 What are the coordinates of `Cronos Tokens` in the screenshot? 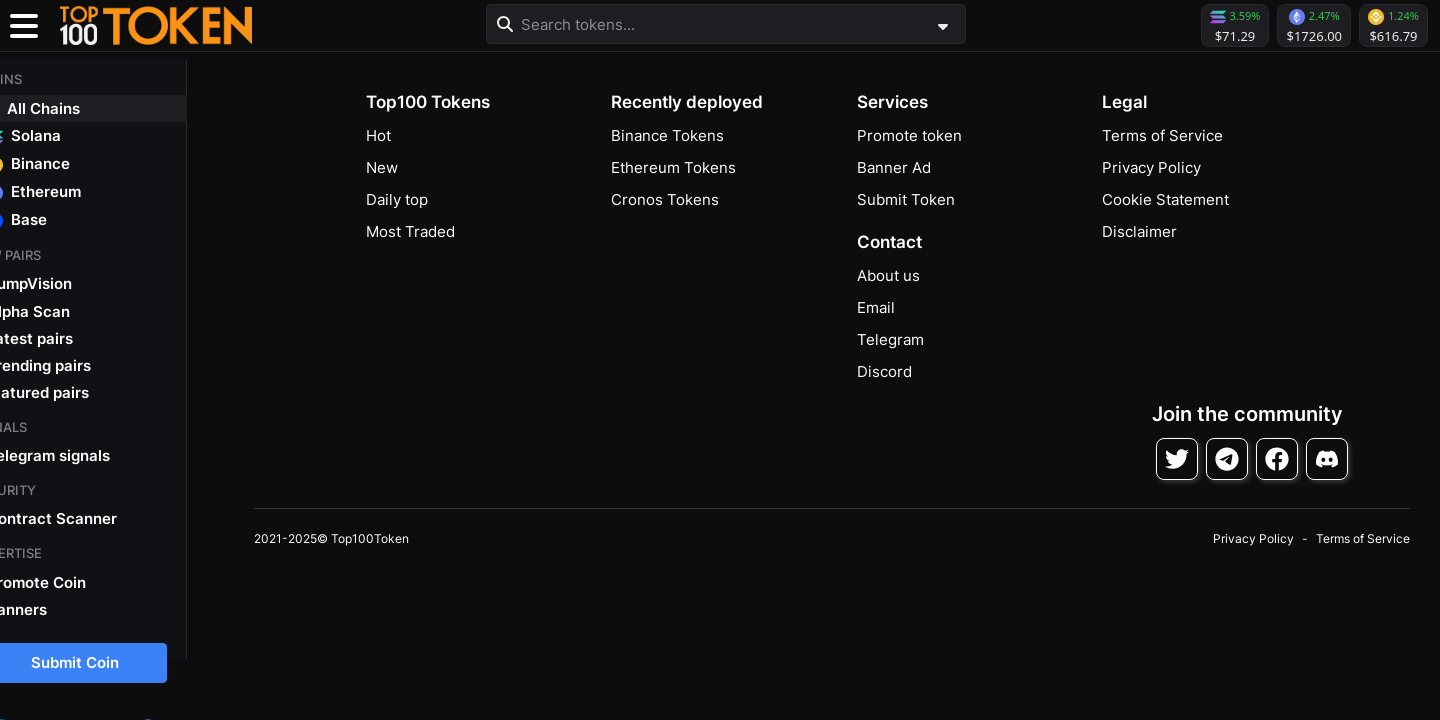 It's located at (665, 199).